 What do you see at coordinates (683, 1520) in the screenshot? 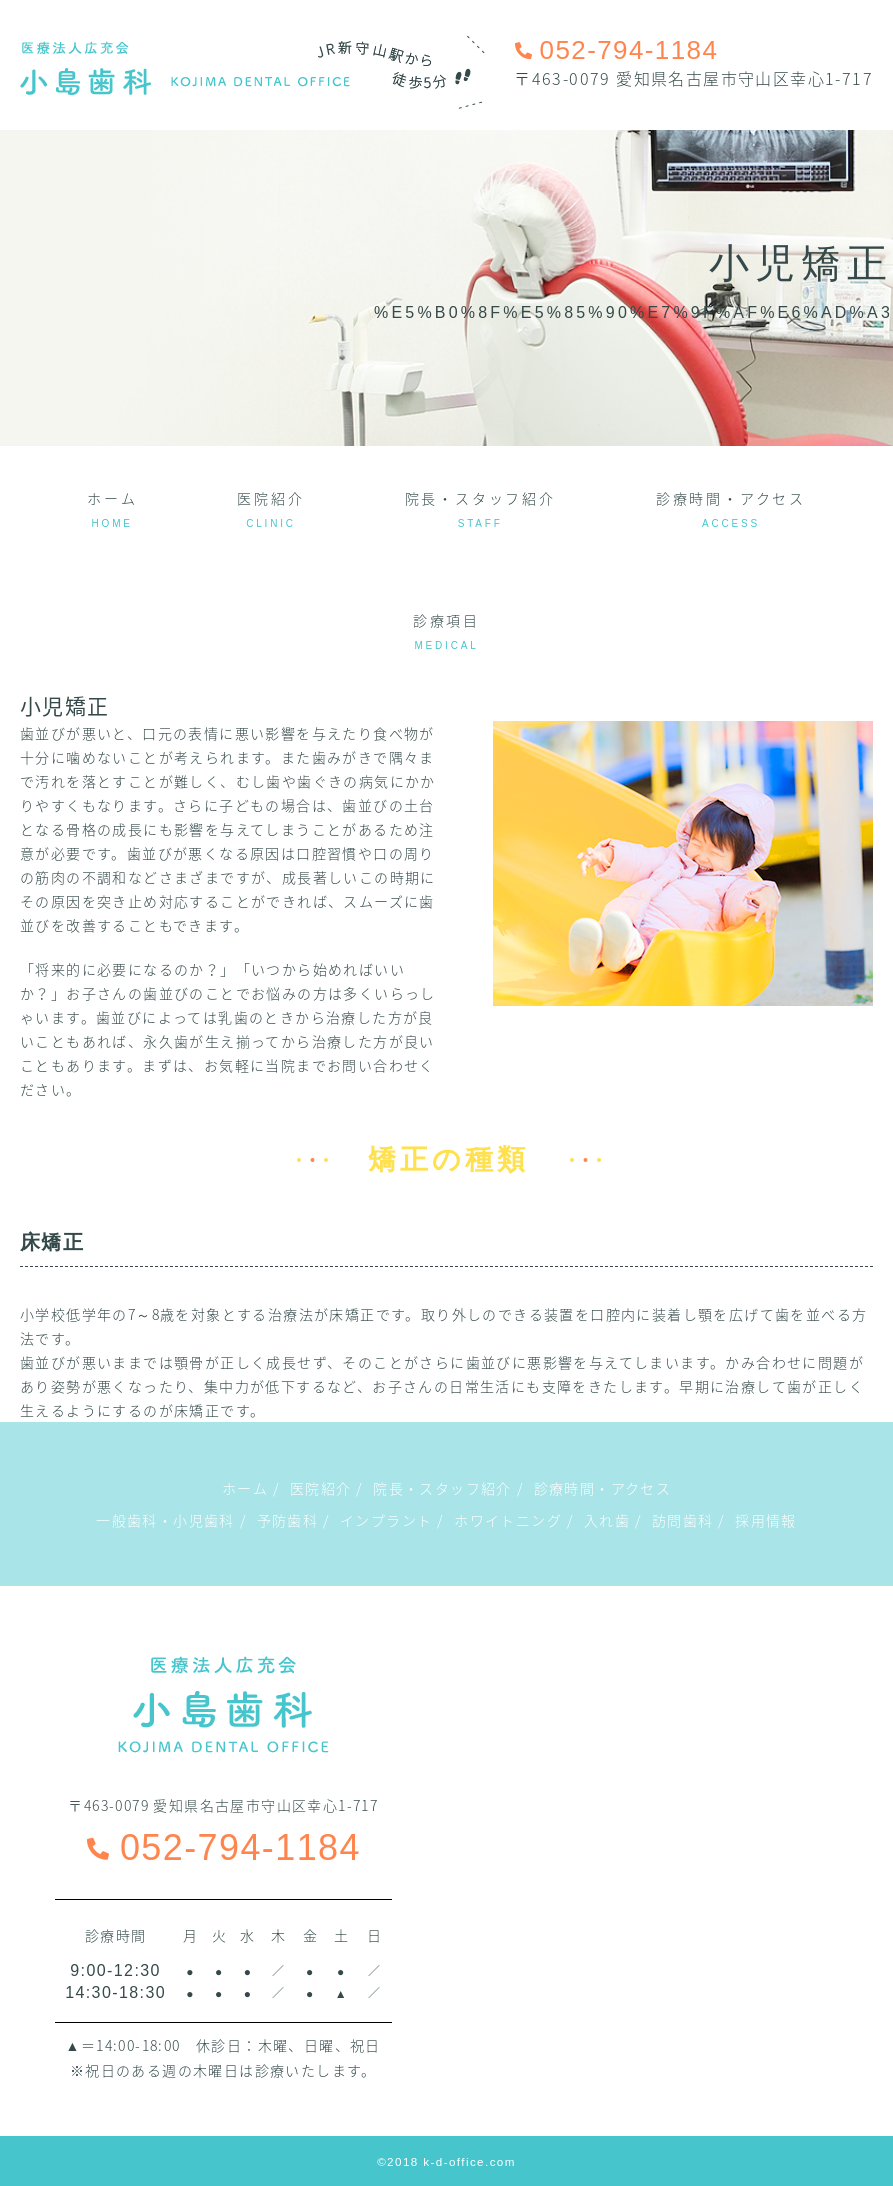
I see `訪問歯科` at bounding box center [683, 1520].